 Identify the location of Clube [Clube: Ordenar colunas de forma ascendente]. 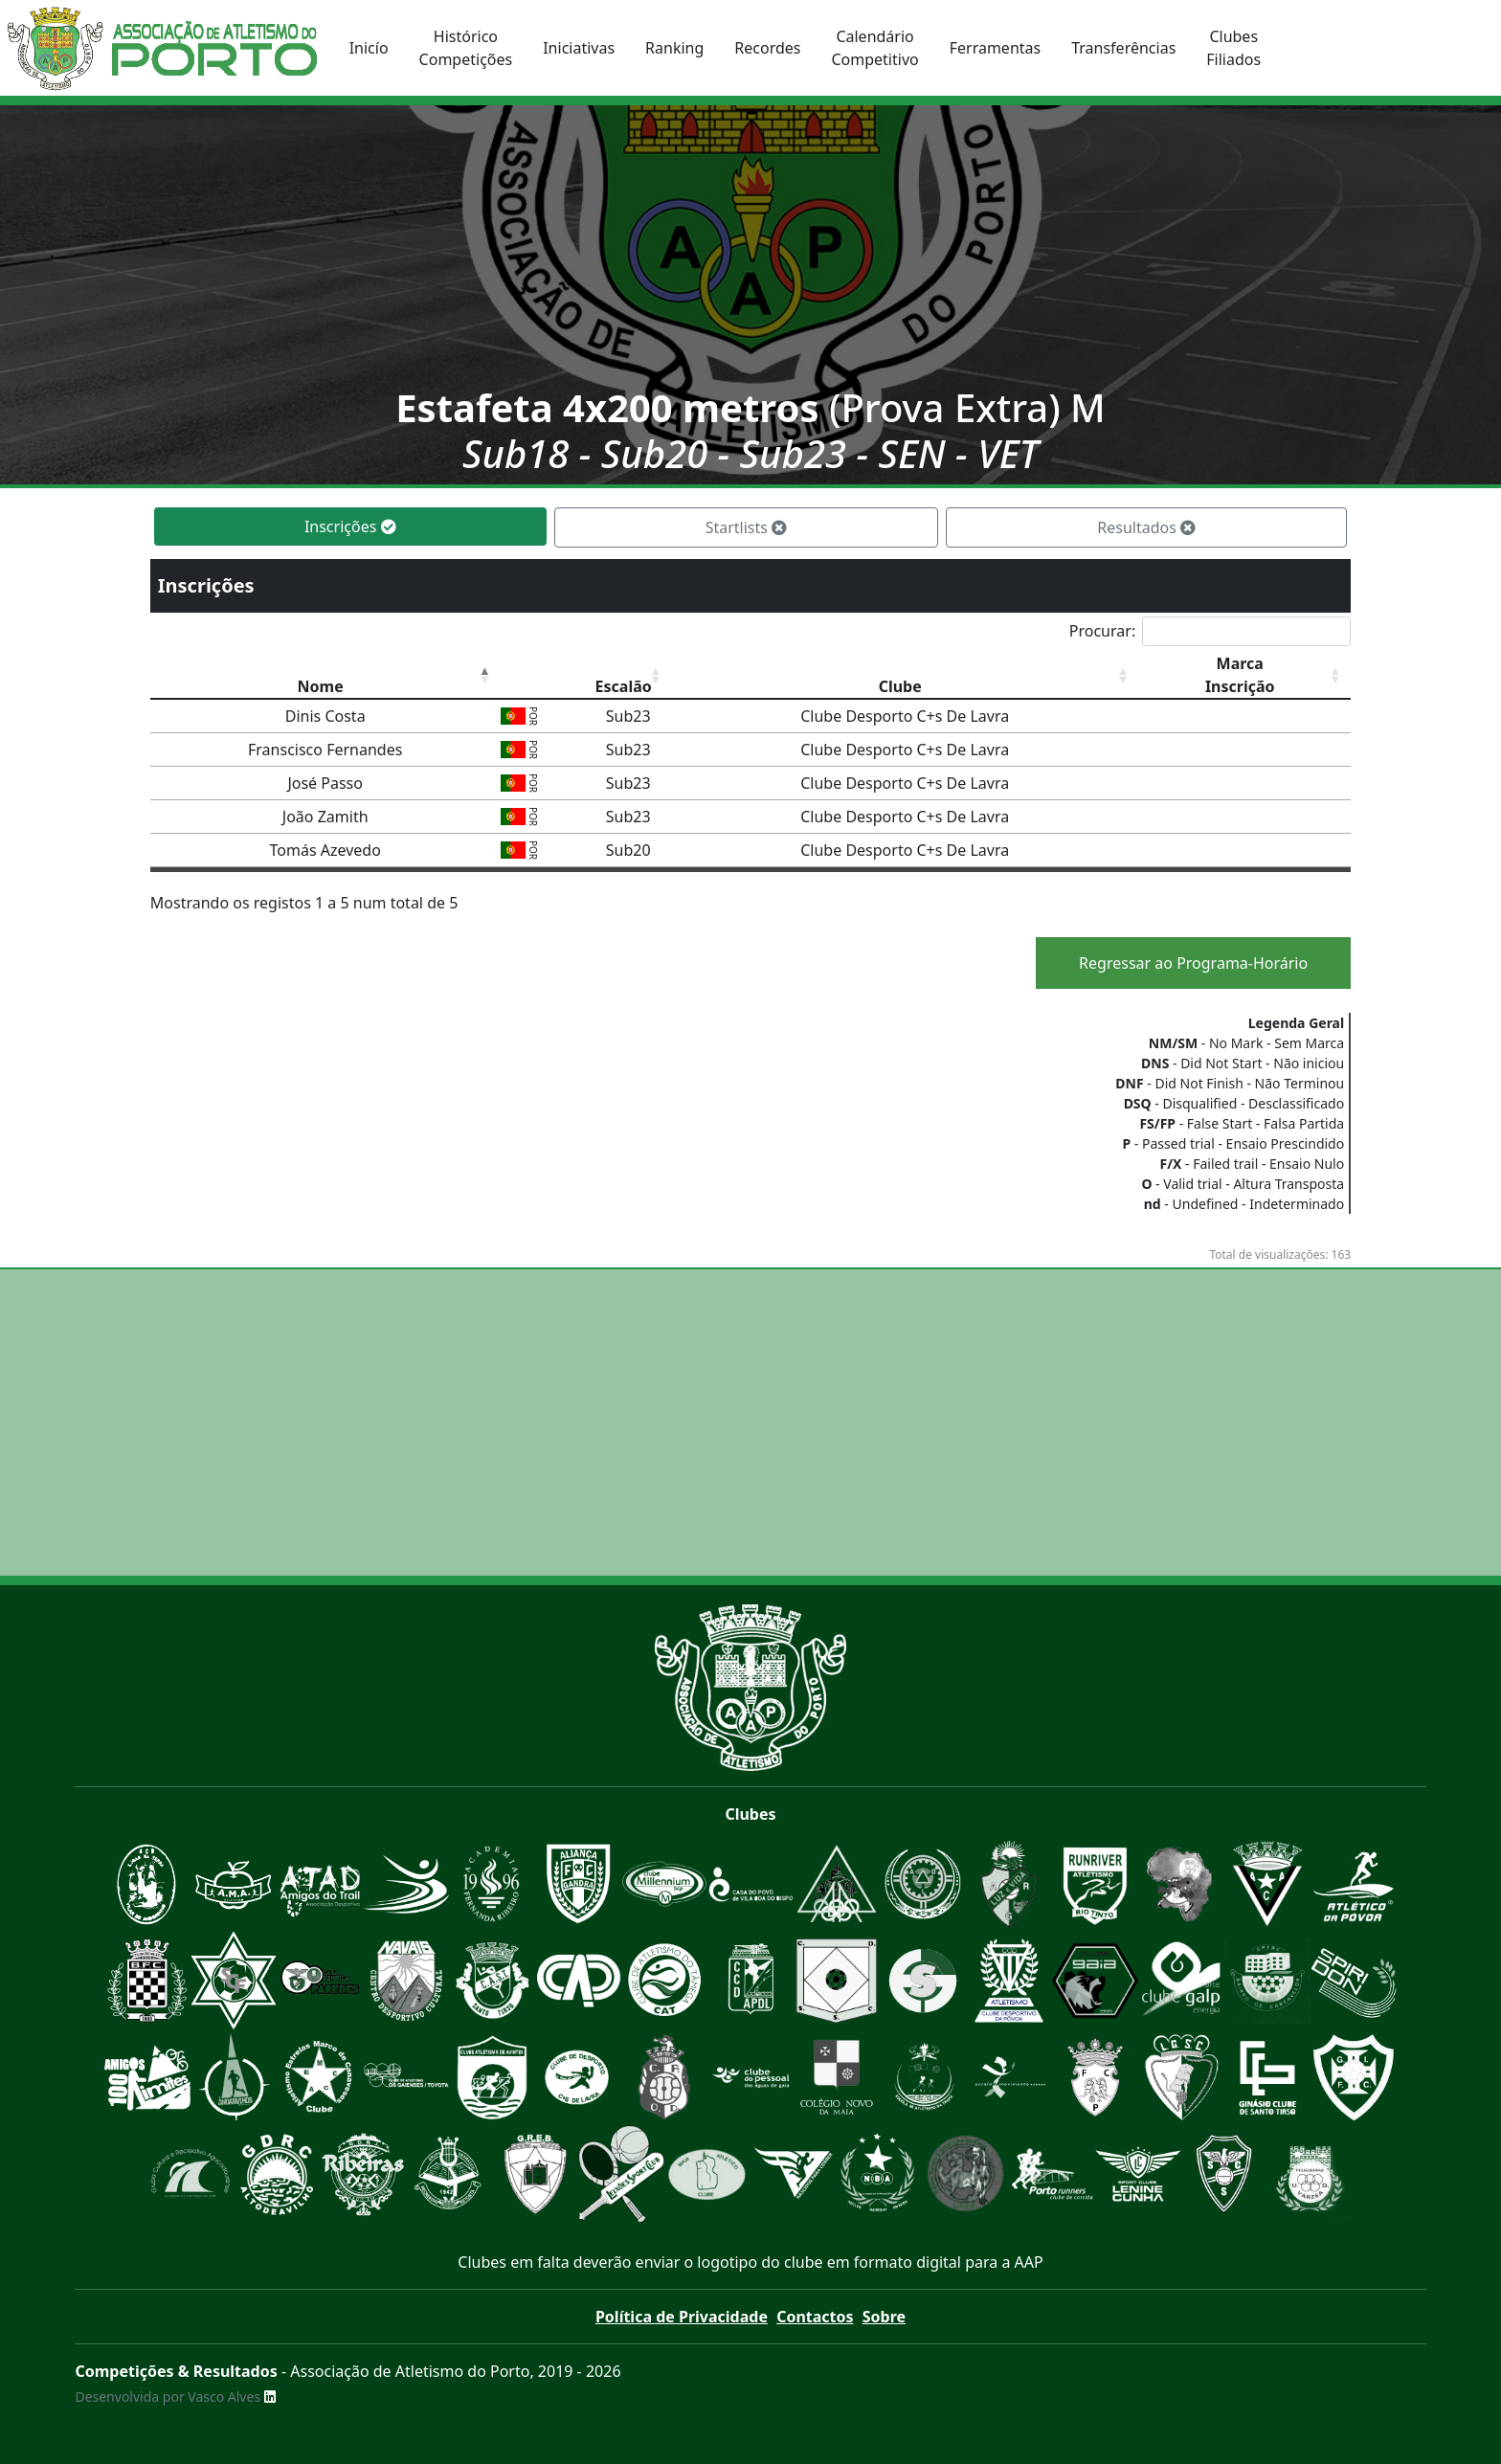
(900, 686).